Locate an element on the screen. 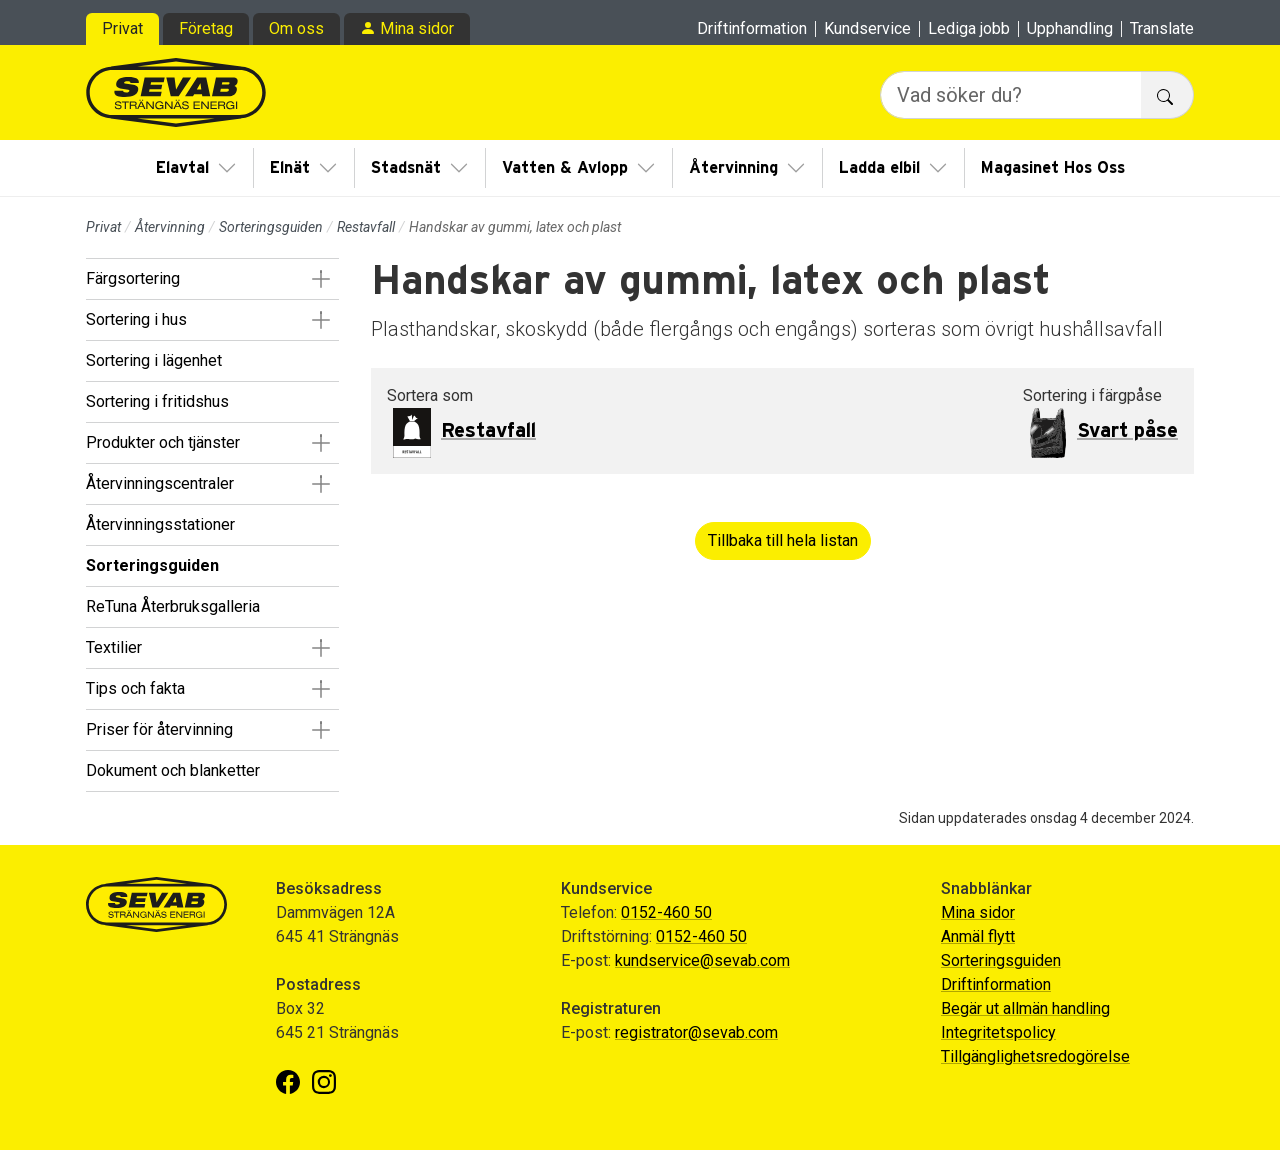 This screenshot has height=1150, width=1280. Lediga jobb is located at coordinates (969, 29).